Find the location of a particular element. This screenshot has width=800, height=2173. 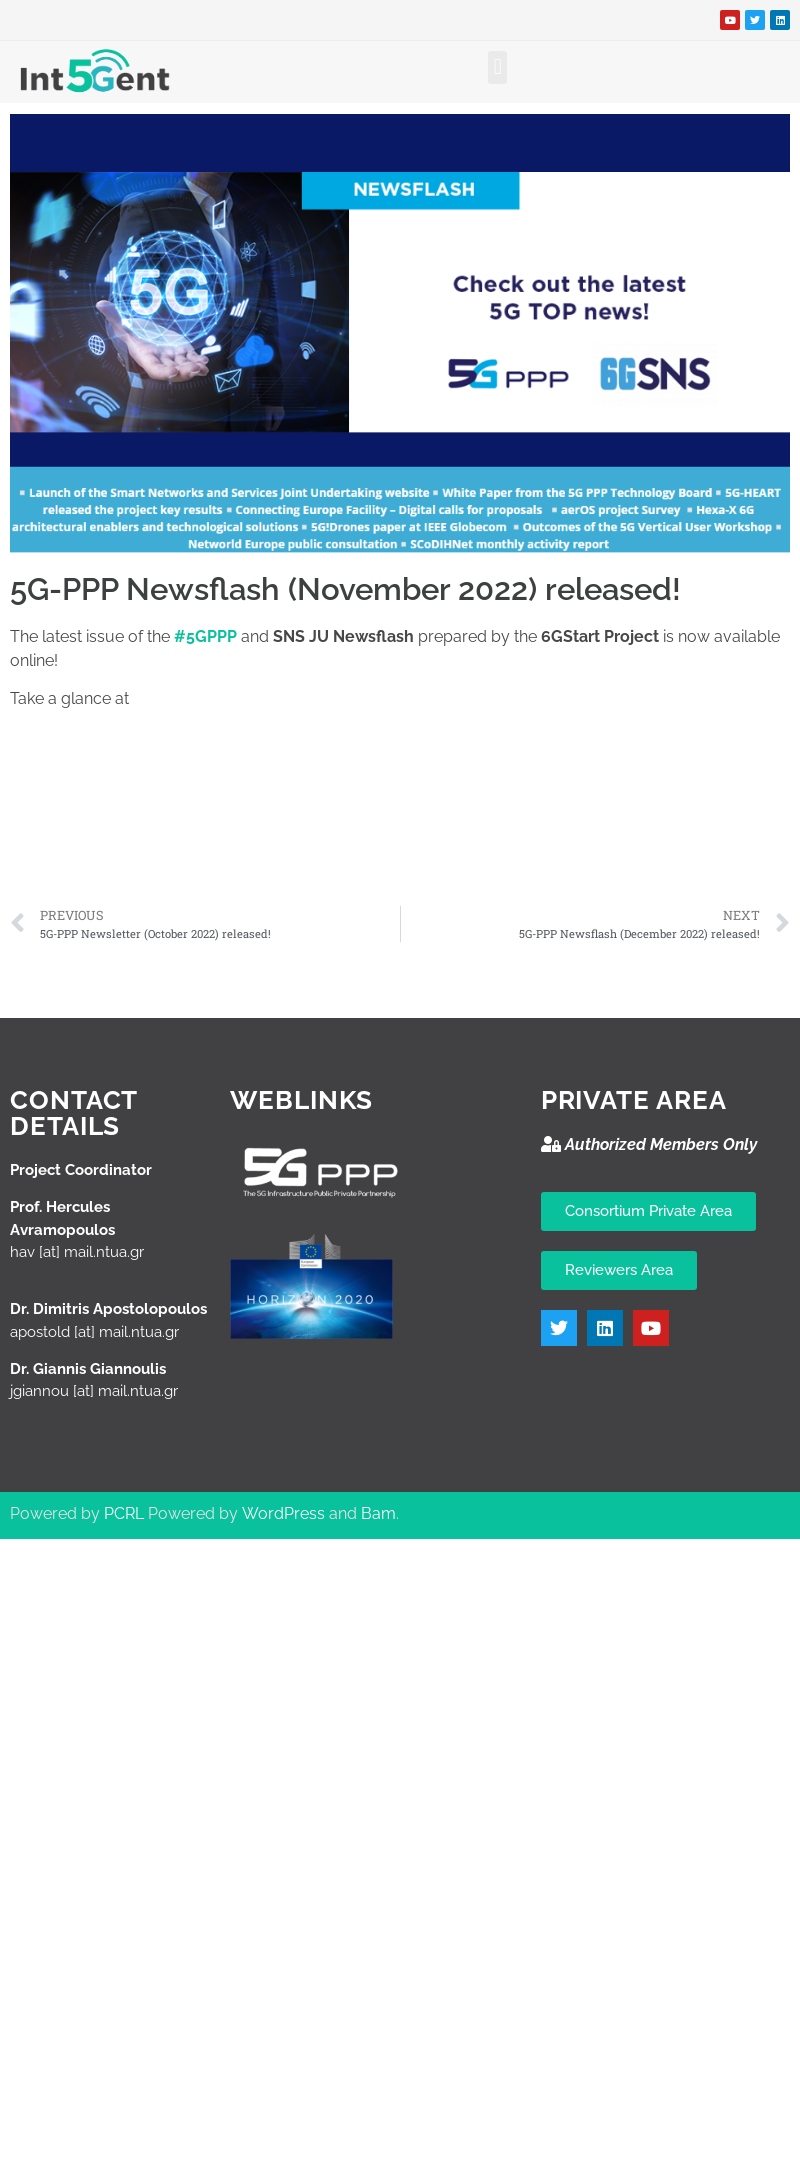

#5GPPP is located at coordinates (205, 636).